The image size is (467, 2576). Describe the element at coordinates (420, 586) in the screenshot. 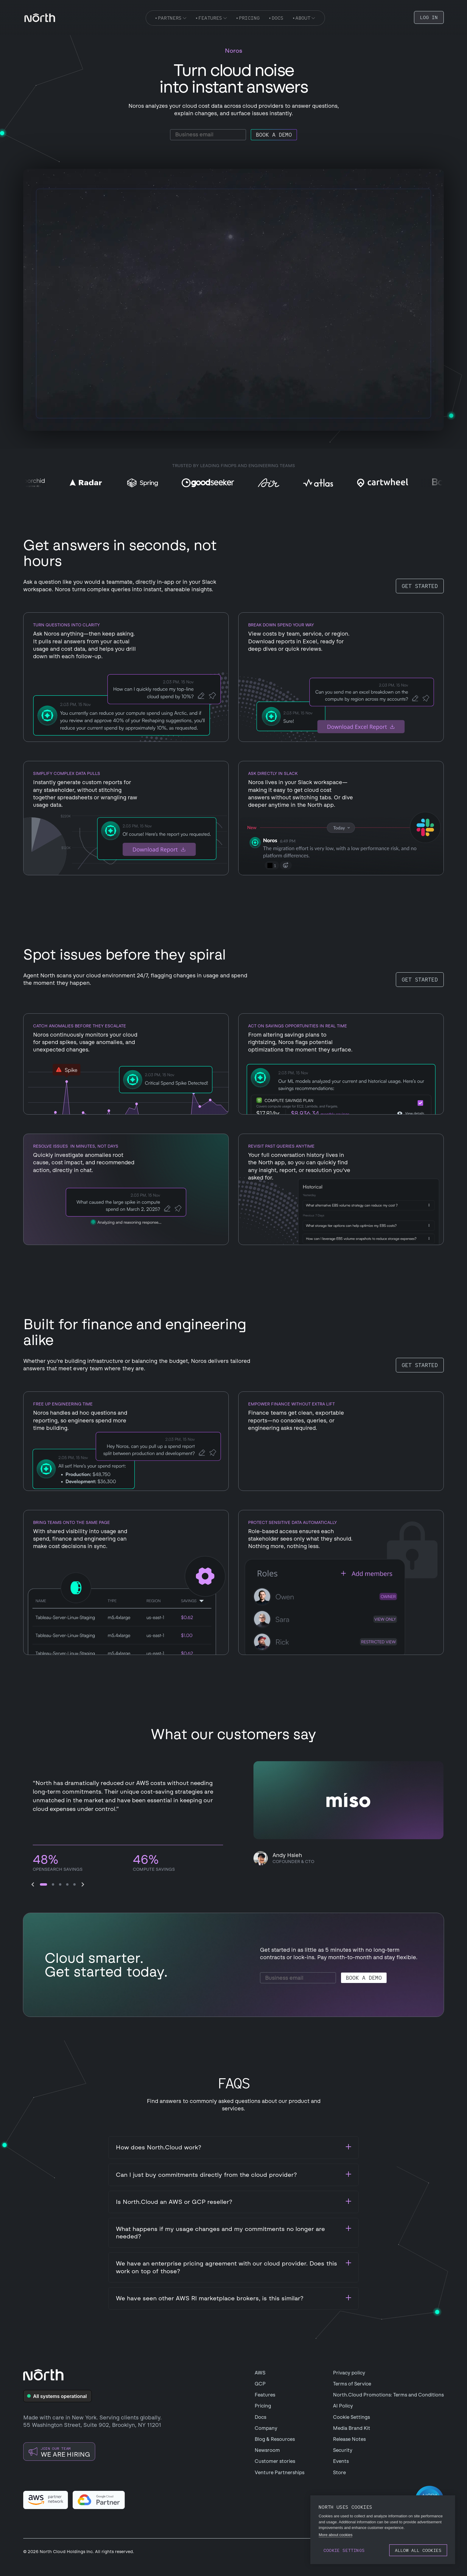

I see `Get started` at that location.